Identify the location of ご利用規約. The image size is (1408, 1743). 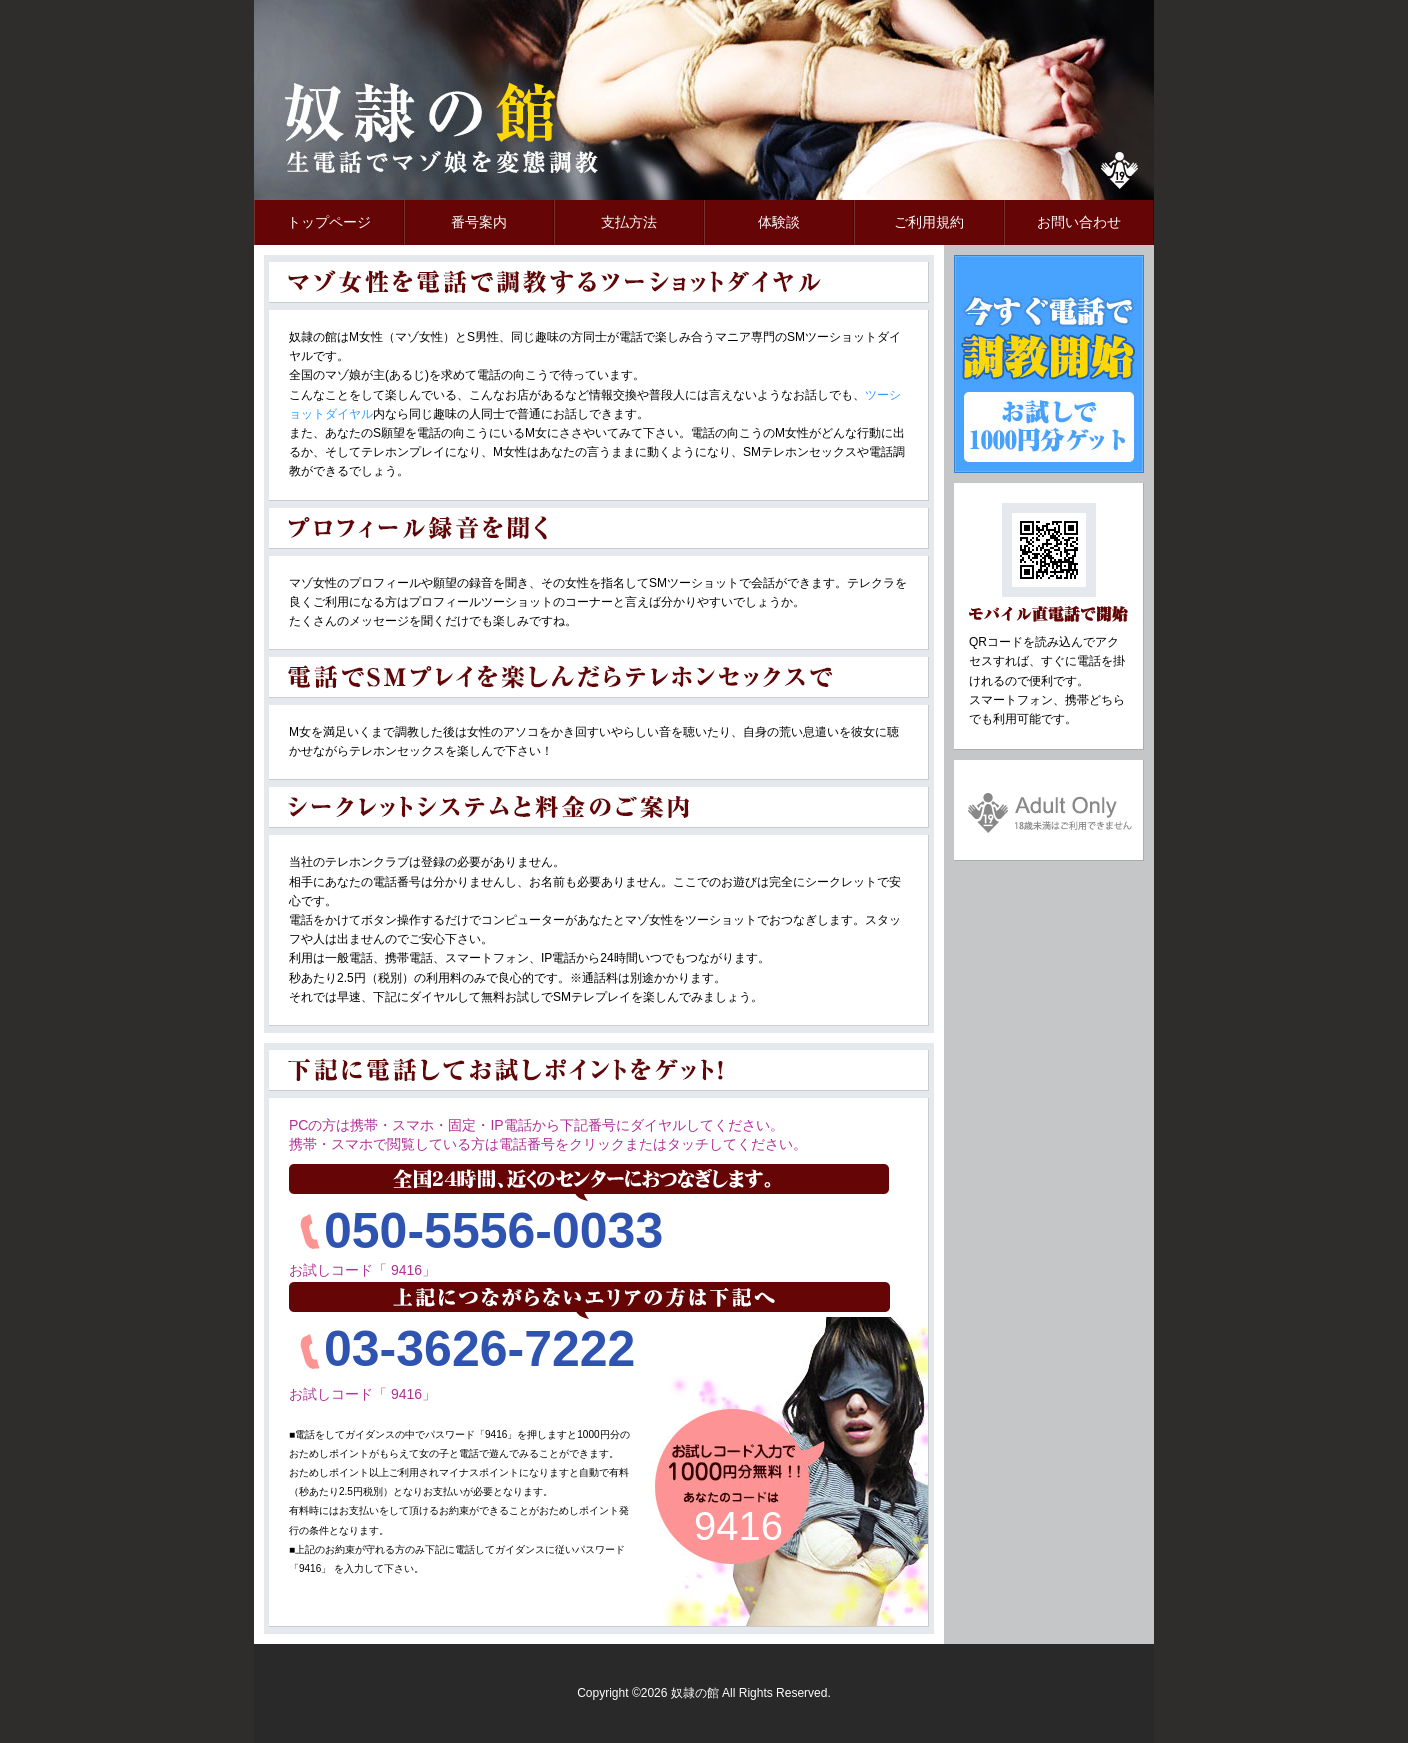
(929, 222).